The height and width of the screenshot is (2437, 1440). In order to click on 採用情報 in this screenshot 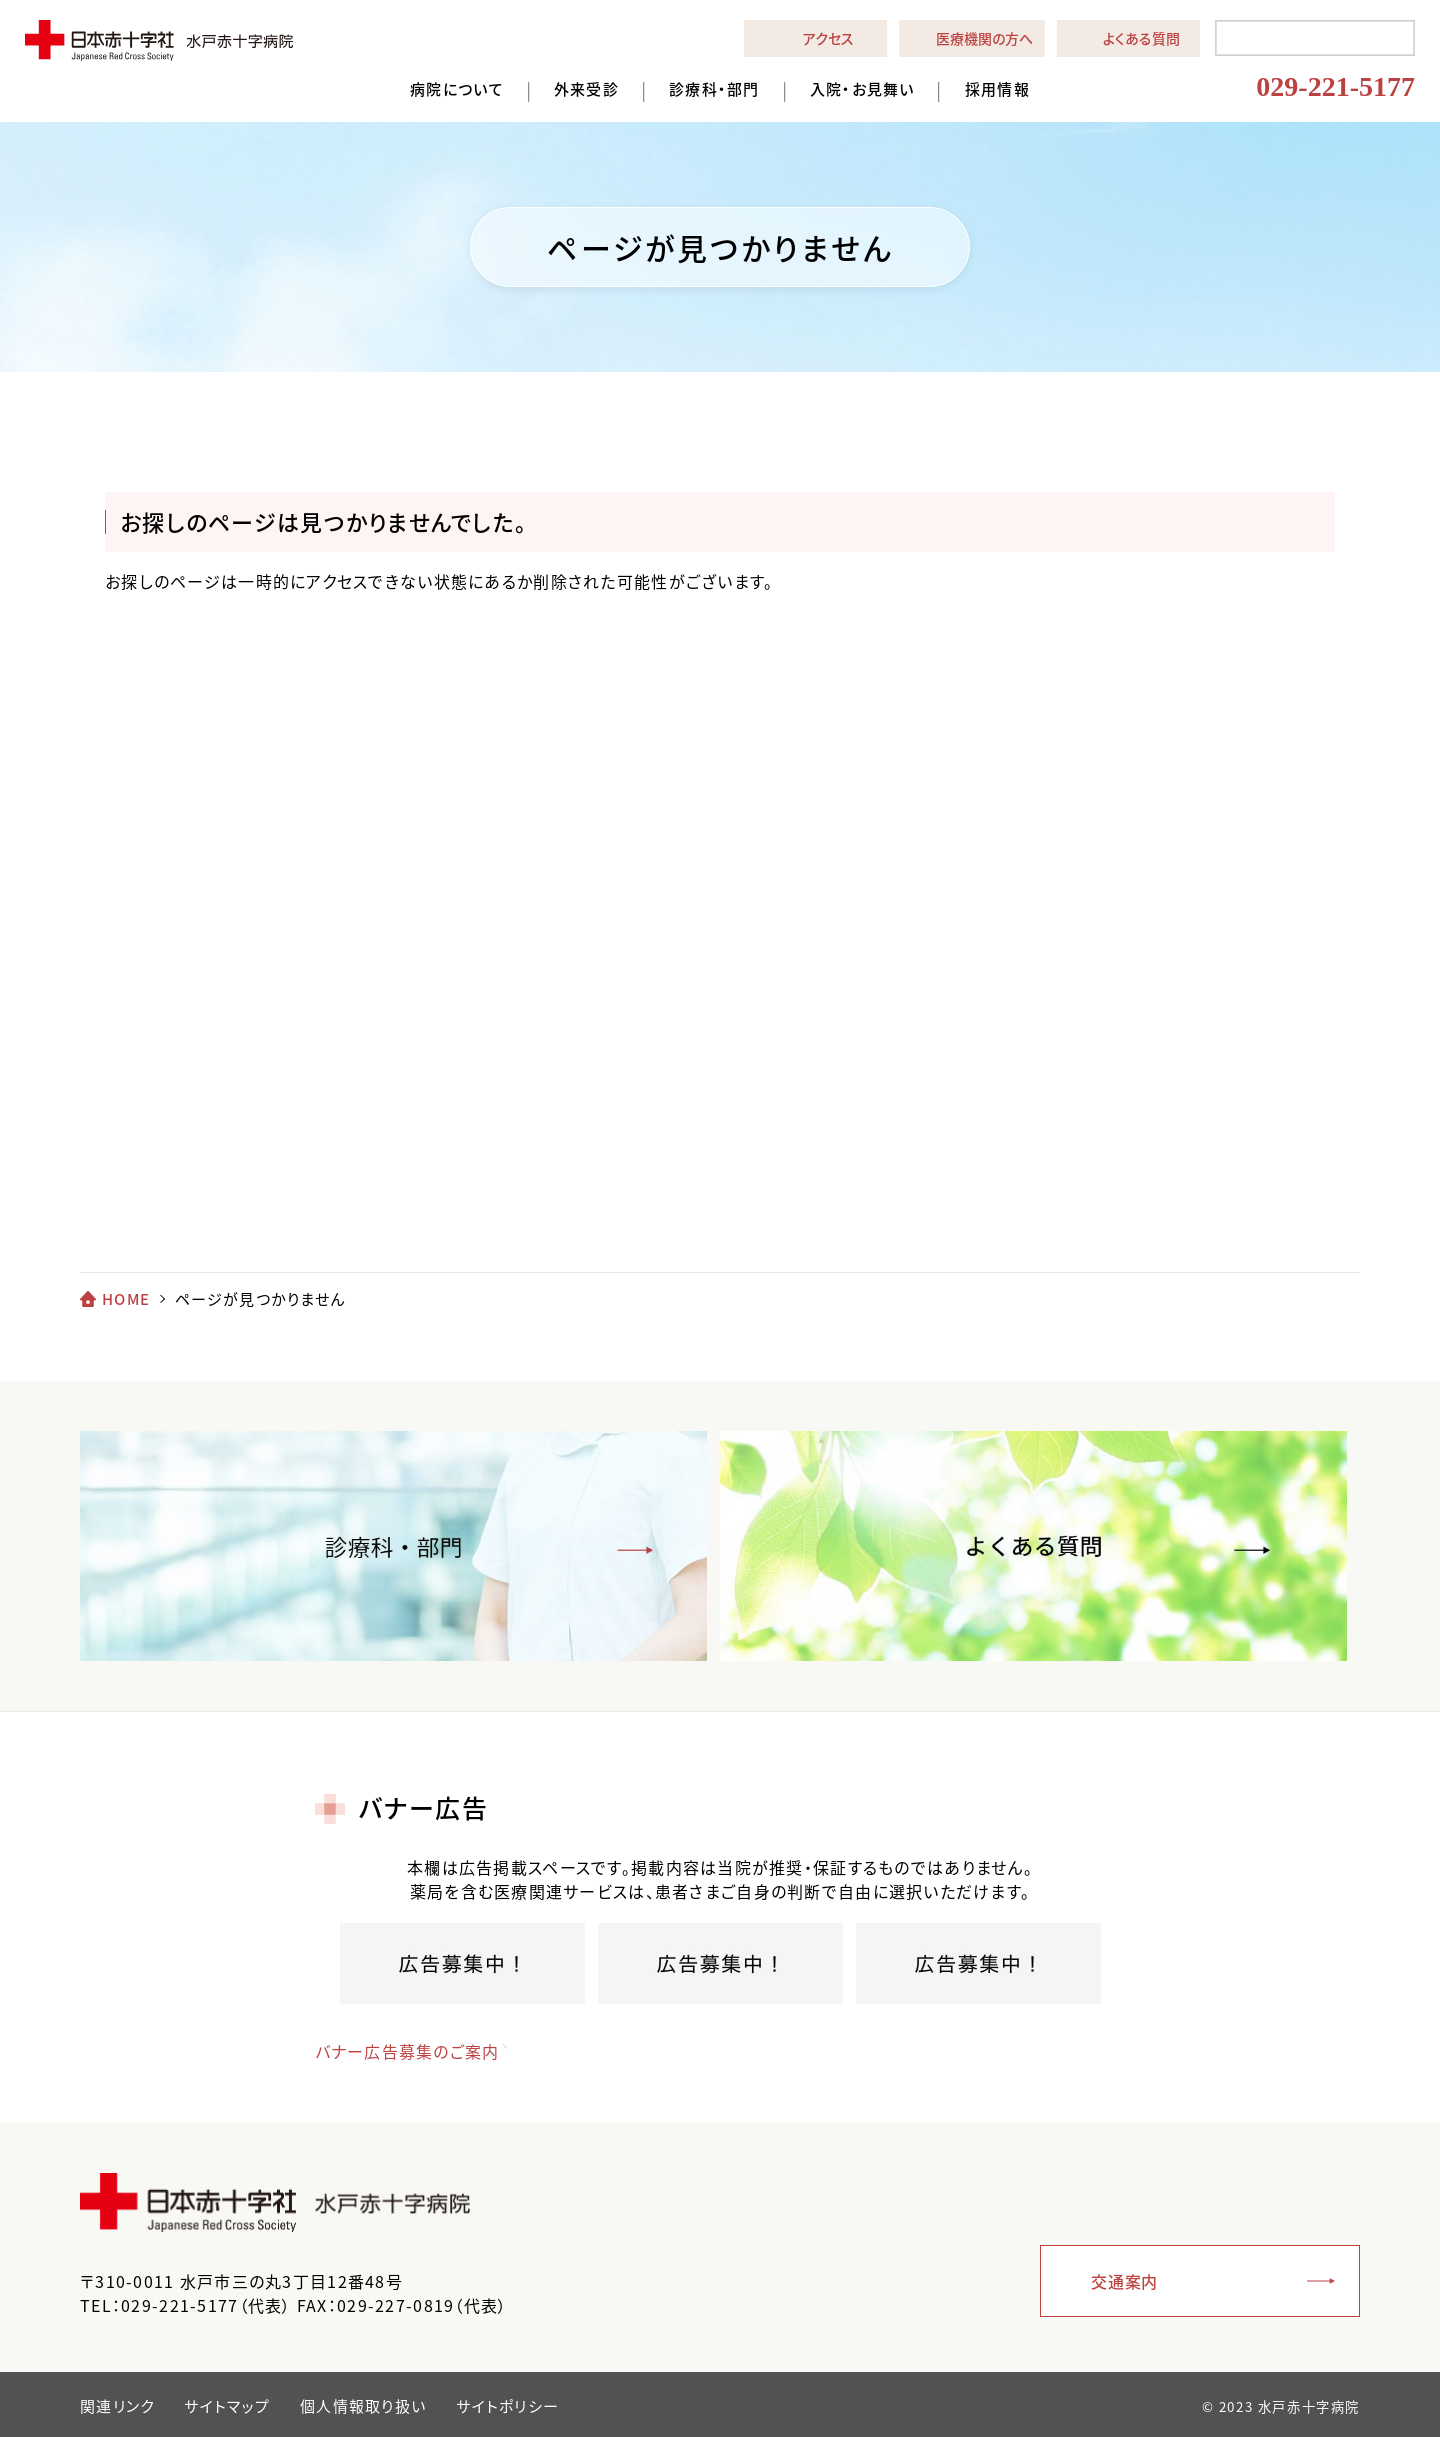, I will do `click(997, 89)`.